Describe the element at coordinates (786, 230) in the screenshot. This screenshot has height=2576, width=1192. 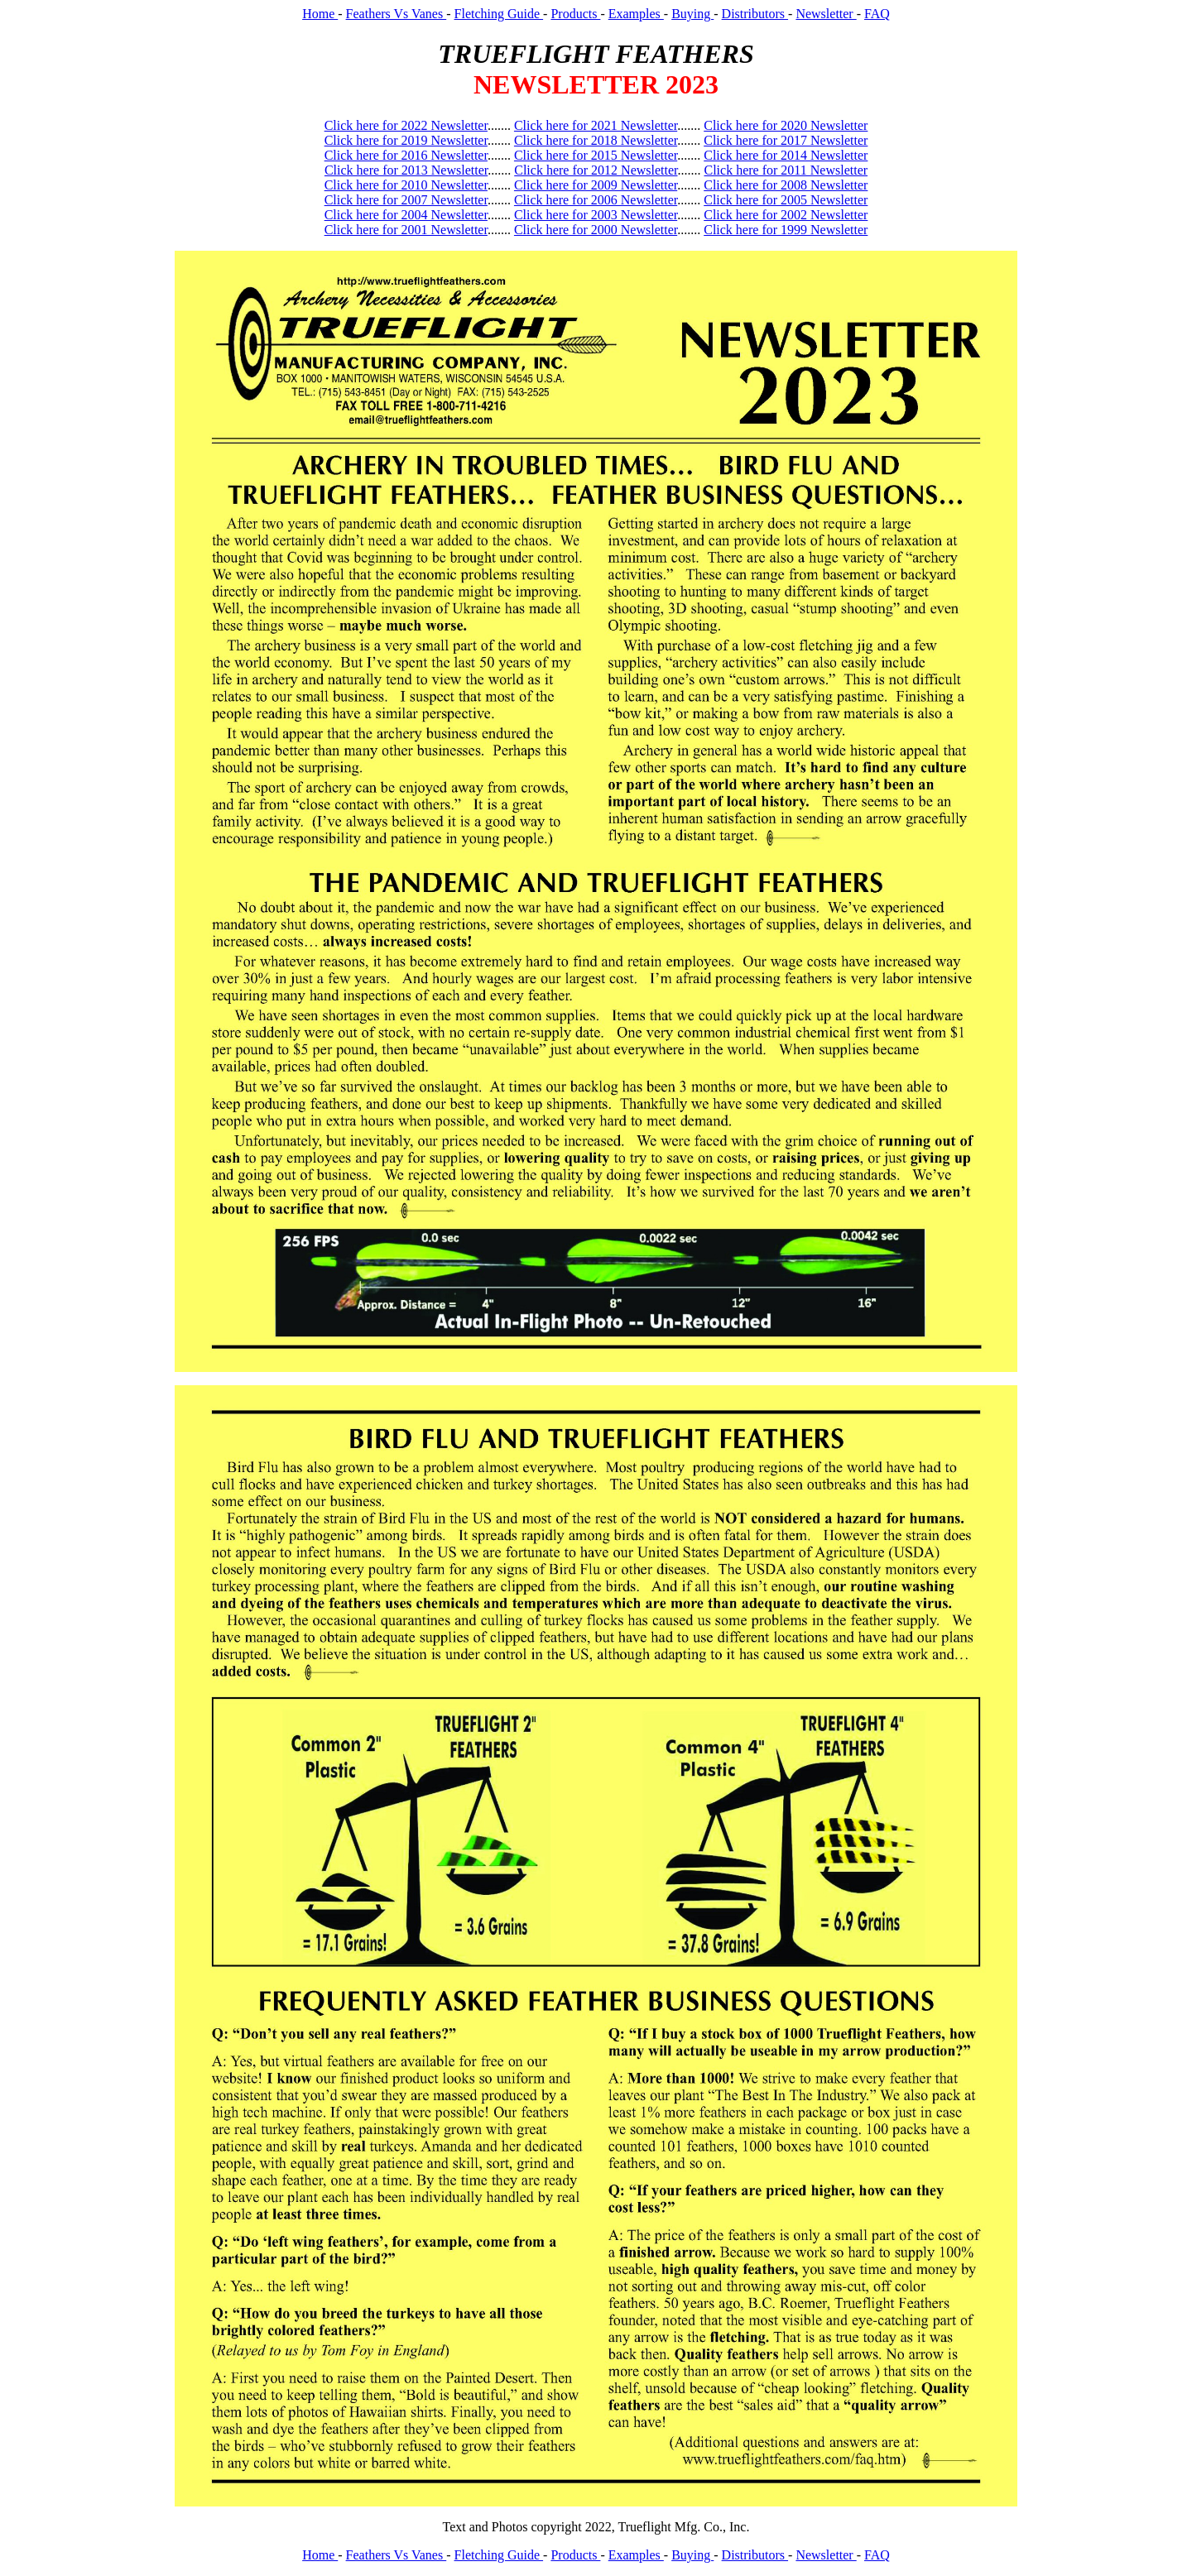
I see `Click here for 1999 Newsletter` at that location.